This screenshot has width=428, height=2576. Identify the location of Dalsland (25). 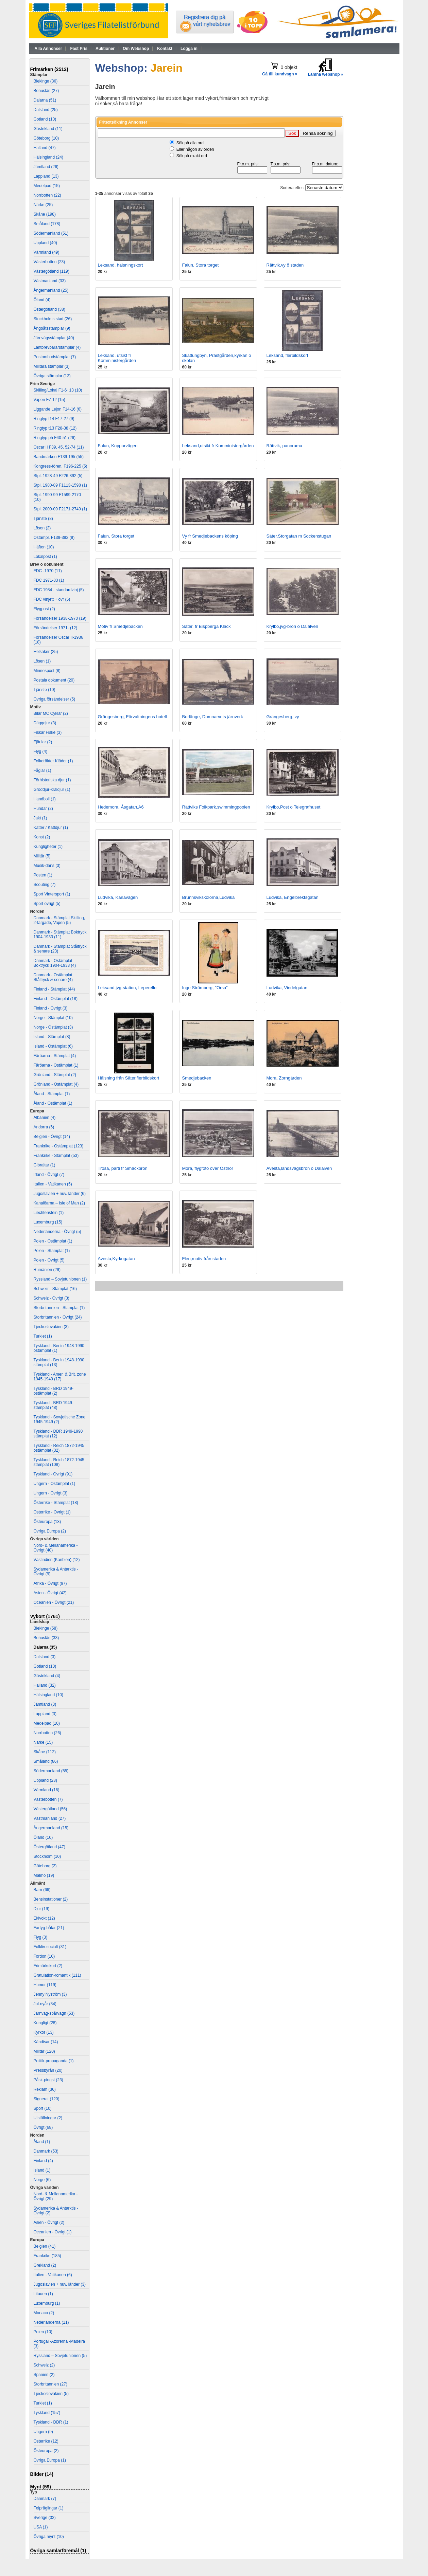
(46, 109).